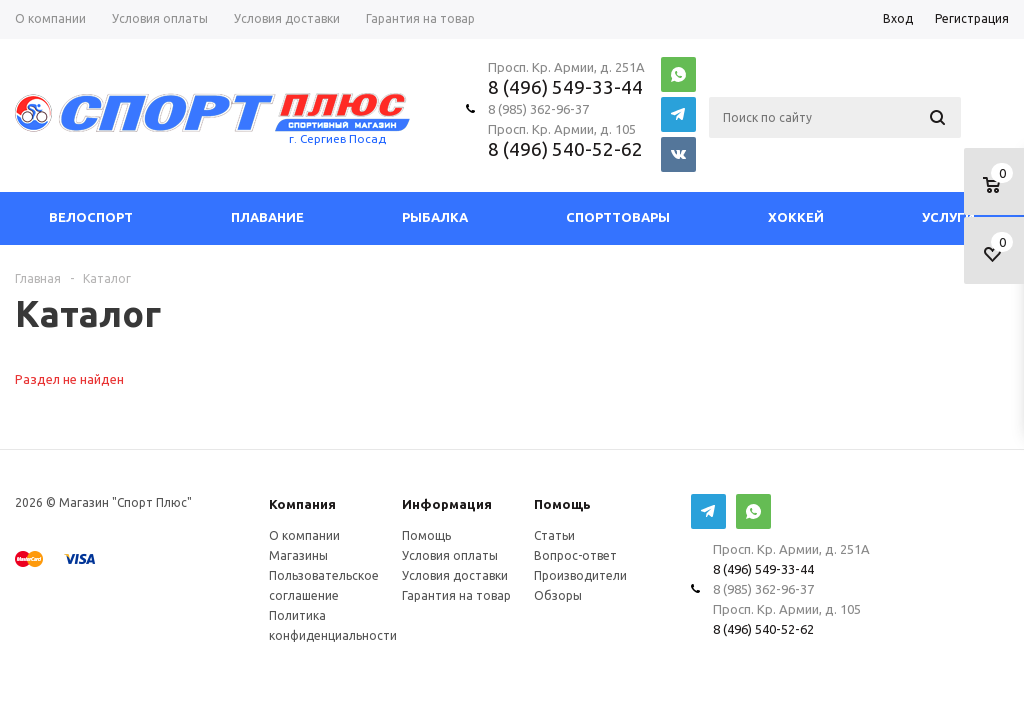 This screenshot has width=1024, height=720. Describe the element at coordinates (565, 87) in the screenshot. I see `8 (496) 549-33-44` at that location.